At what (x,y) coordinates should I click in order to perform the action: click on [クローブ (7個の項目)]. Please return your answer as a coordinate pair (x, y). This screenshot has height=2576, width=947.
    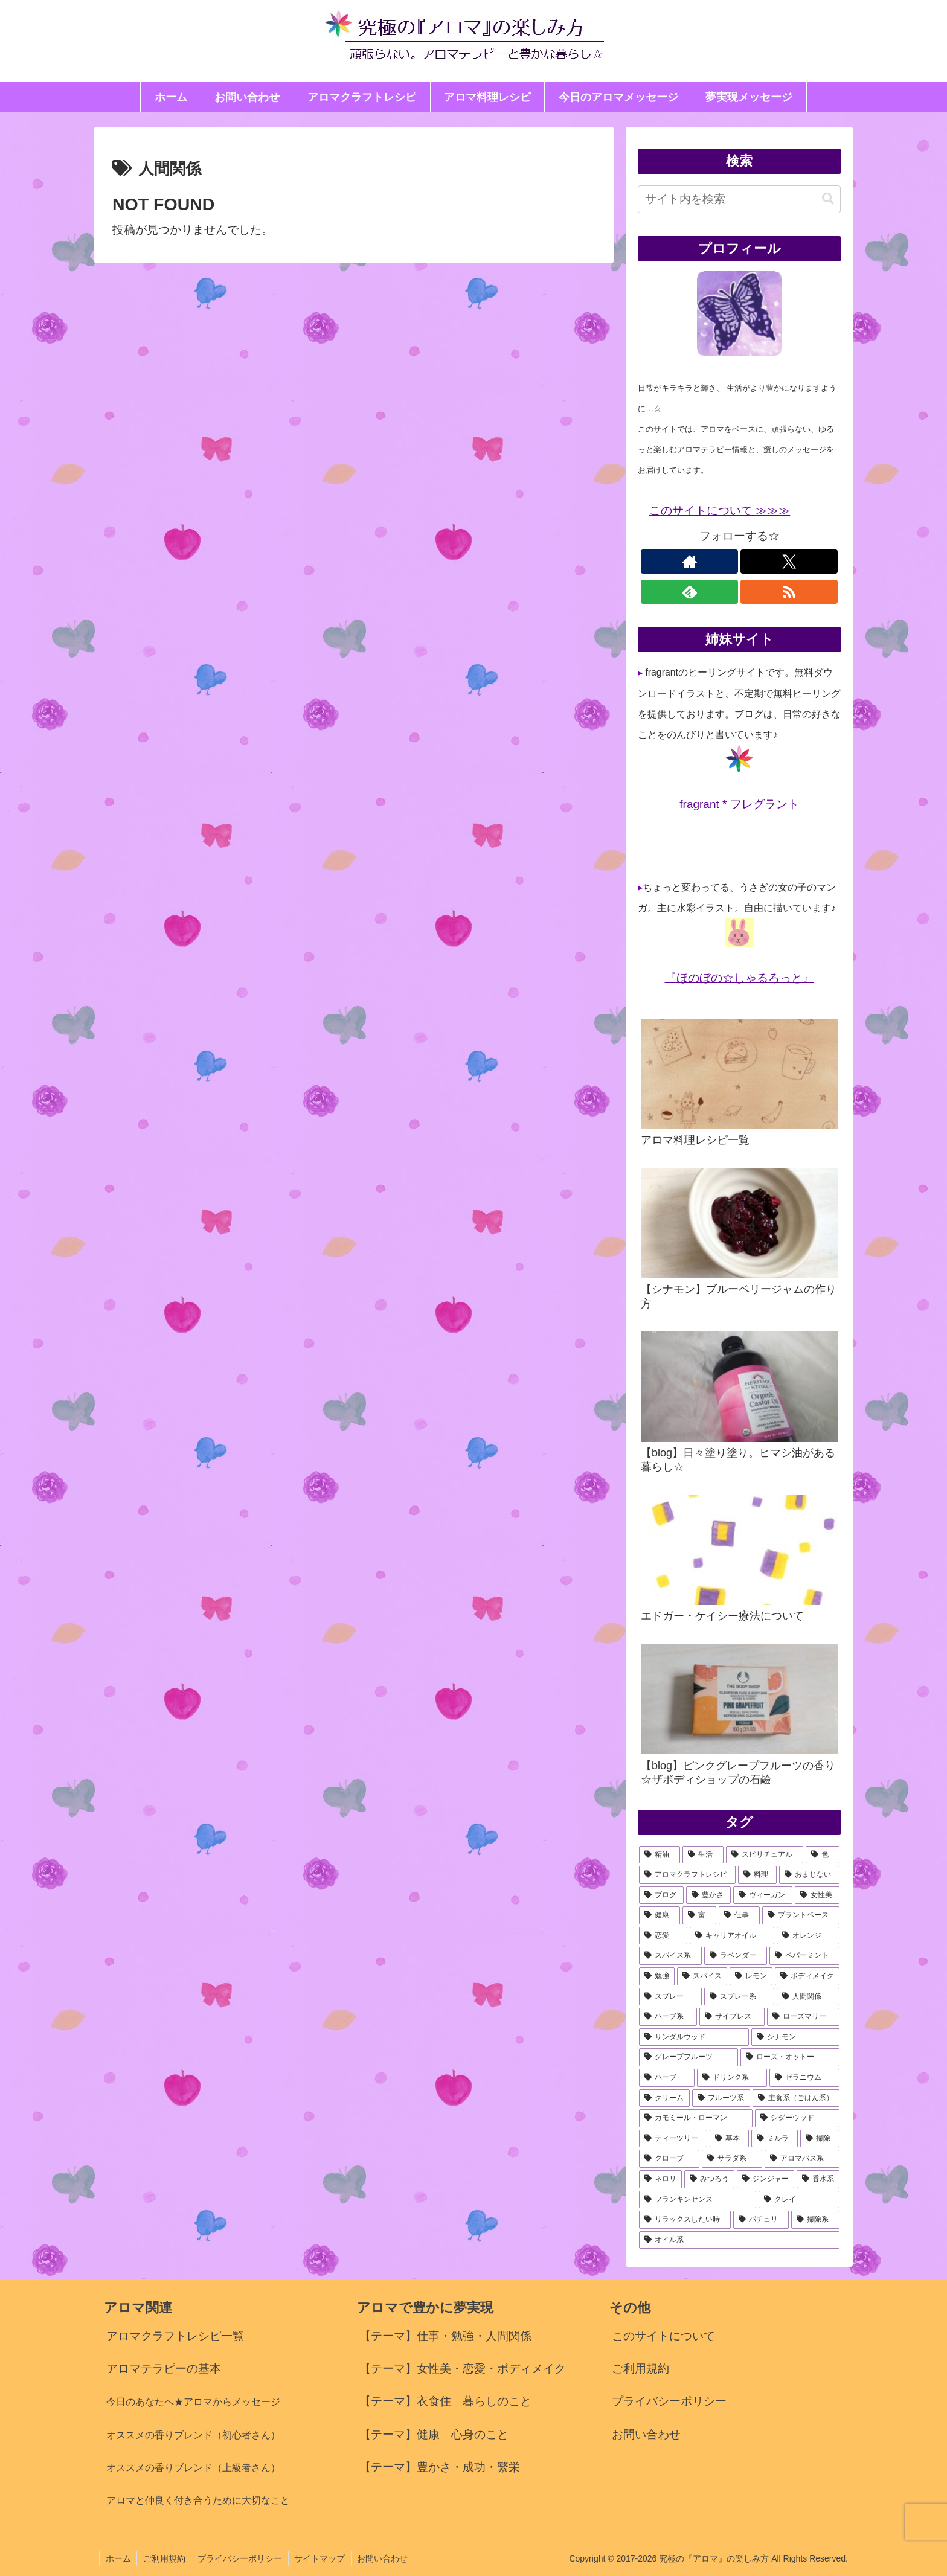
    Looking at the image, I should click on (669, 2159).